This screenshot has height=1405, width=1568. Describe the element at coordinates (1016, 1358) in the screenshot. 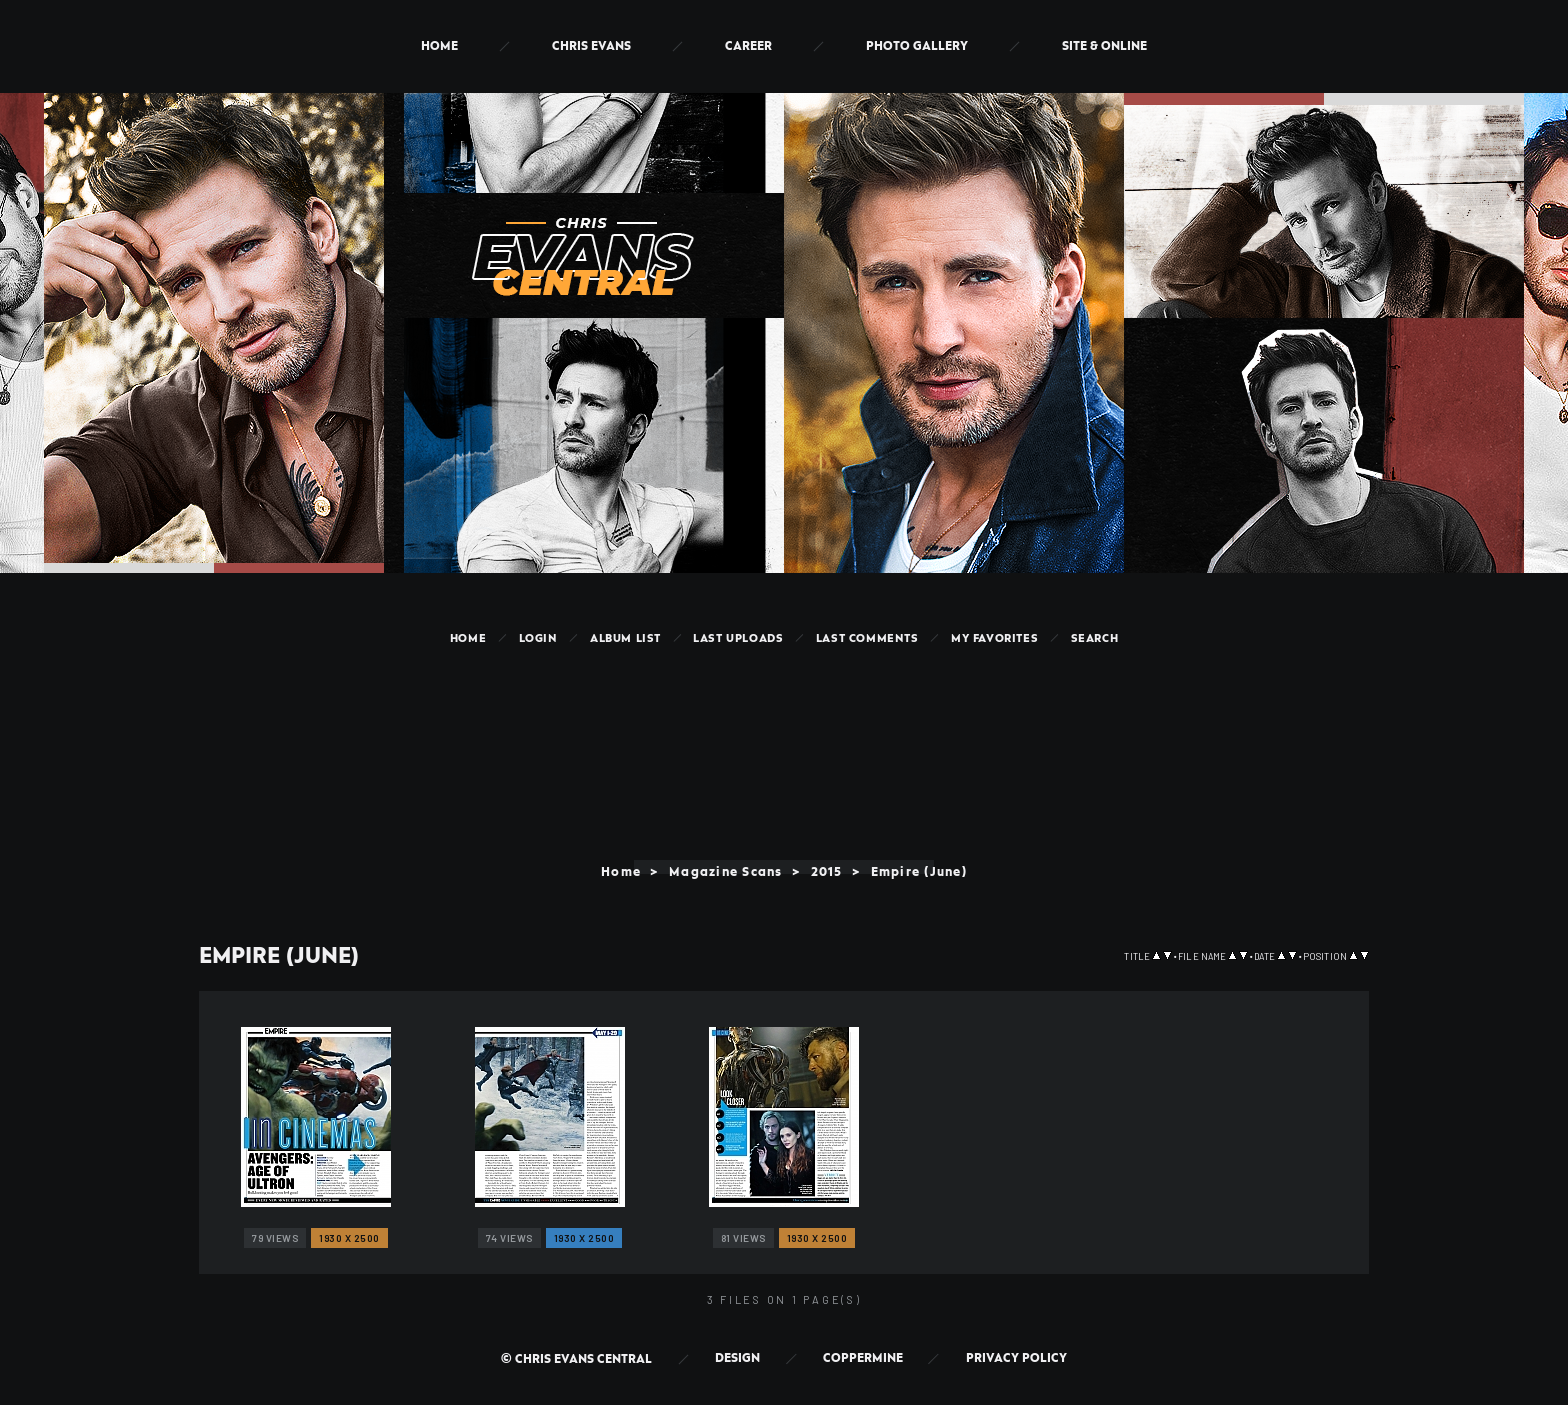

I see `Privacy Policy` at that location.